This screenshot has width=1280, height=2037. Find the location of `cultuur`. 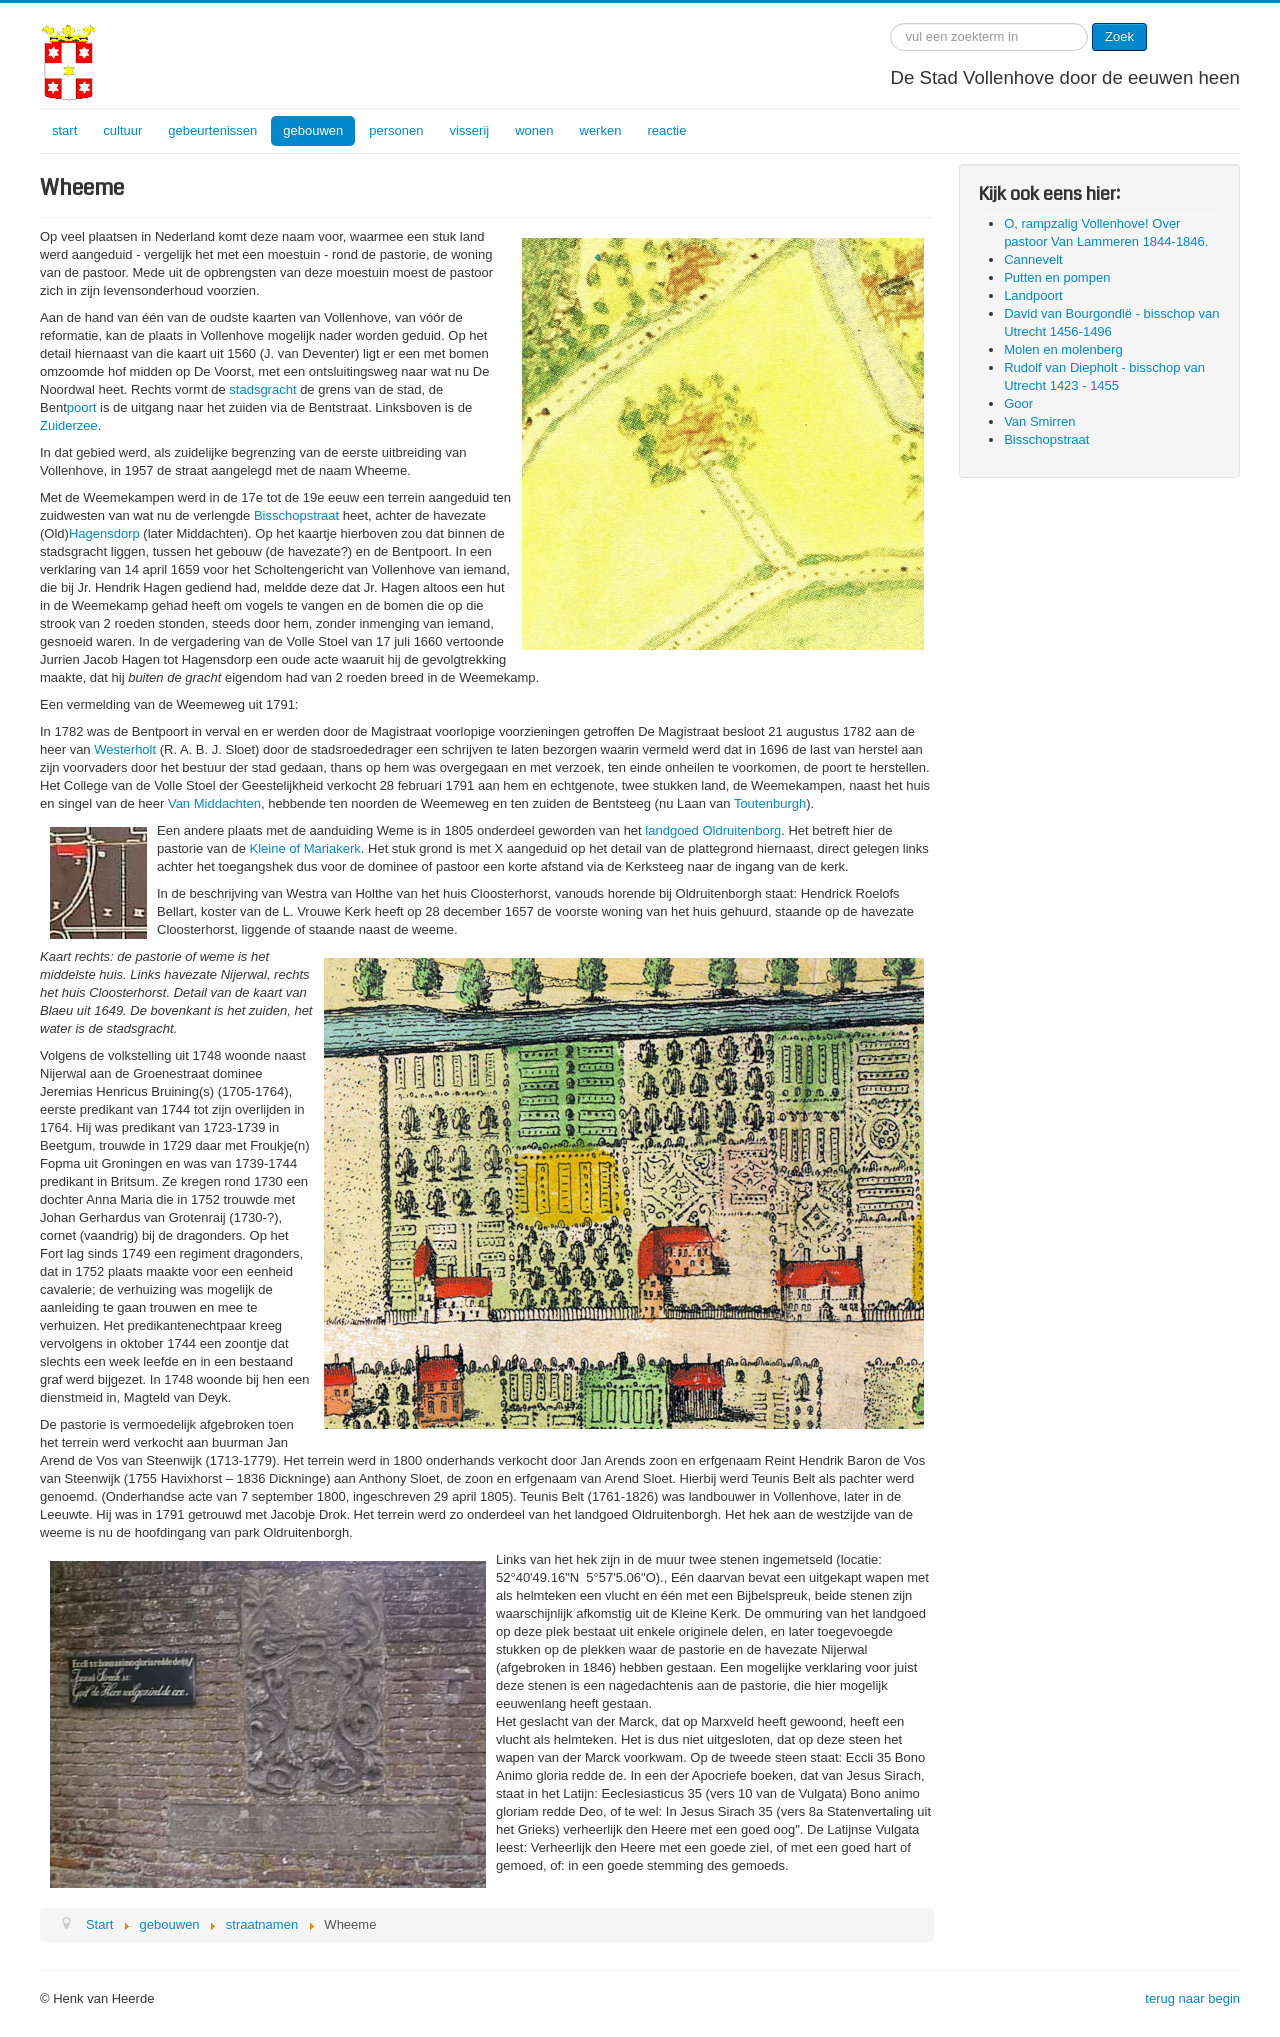

cultuur is located at coordinates (122, 130).